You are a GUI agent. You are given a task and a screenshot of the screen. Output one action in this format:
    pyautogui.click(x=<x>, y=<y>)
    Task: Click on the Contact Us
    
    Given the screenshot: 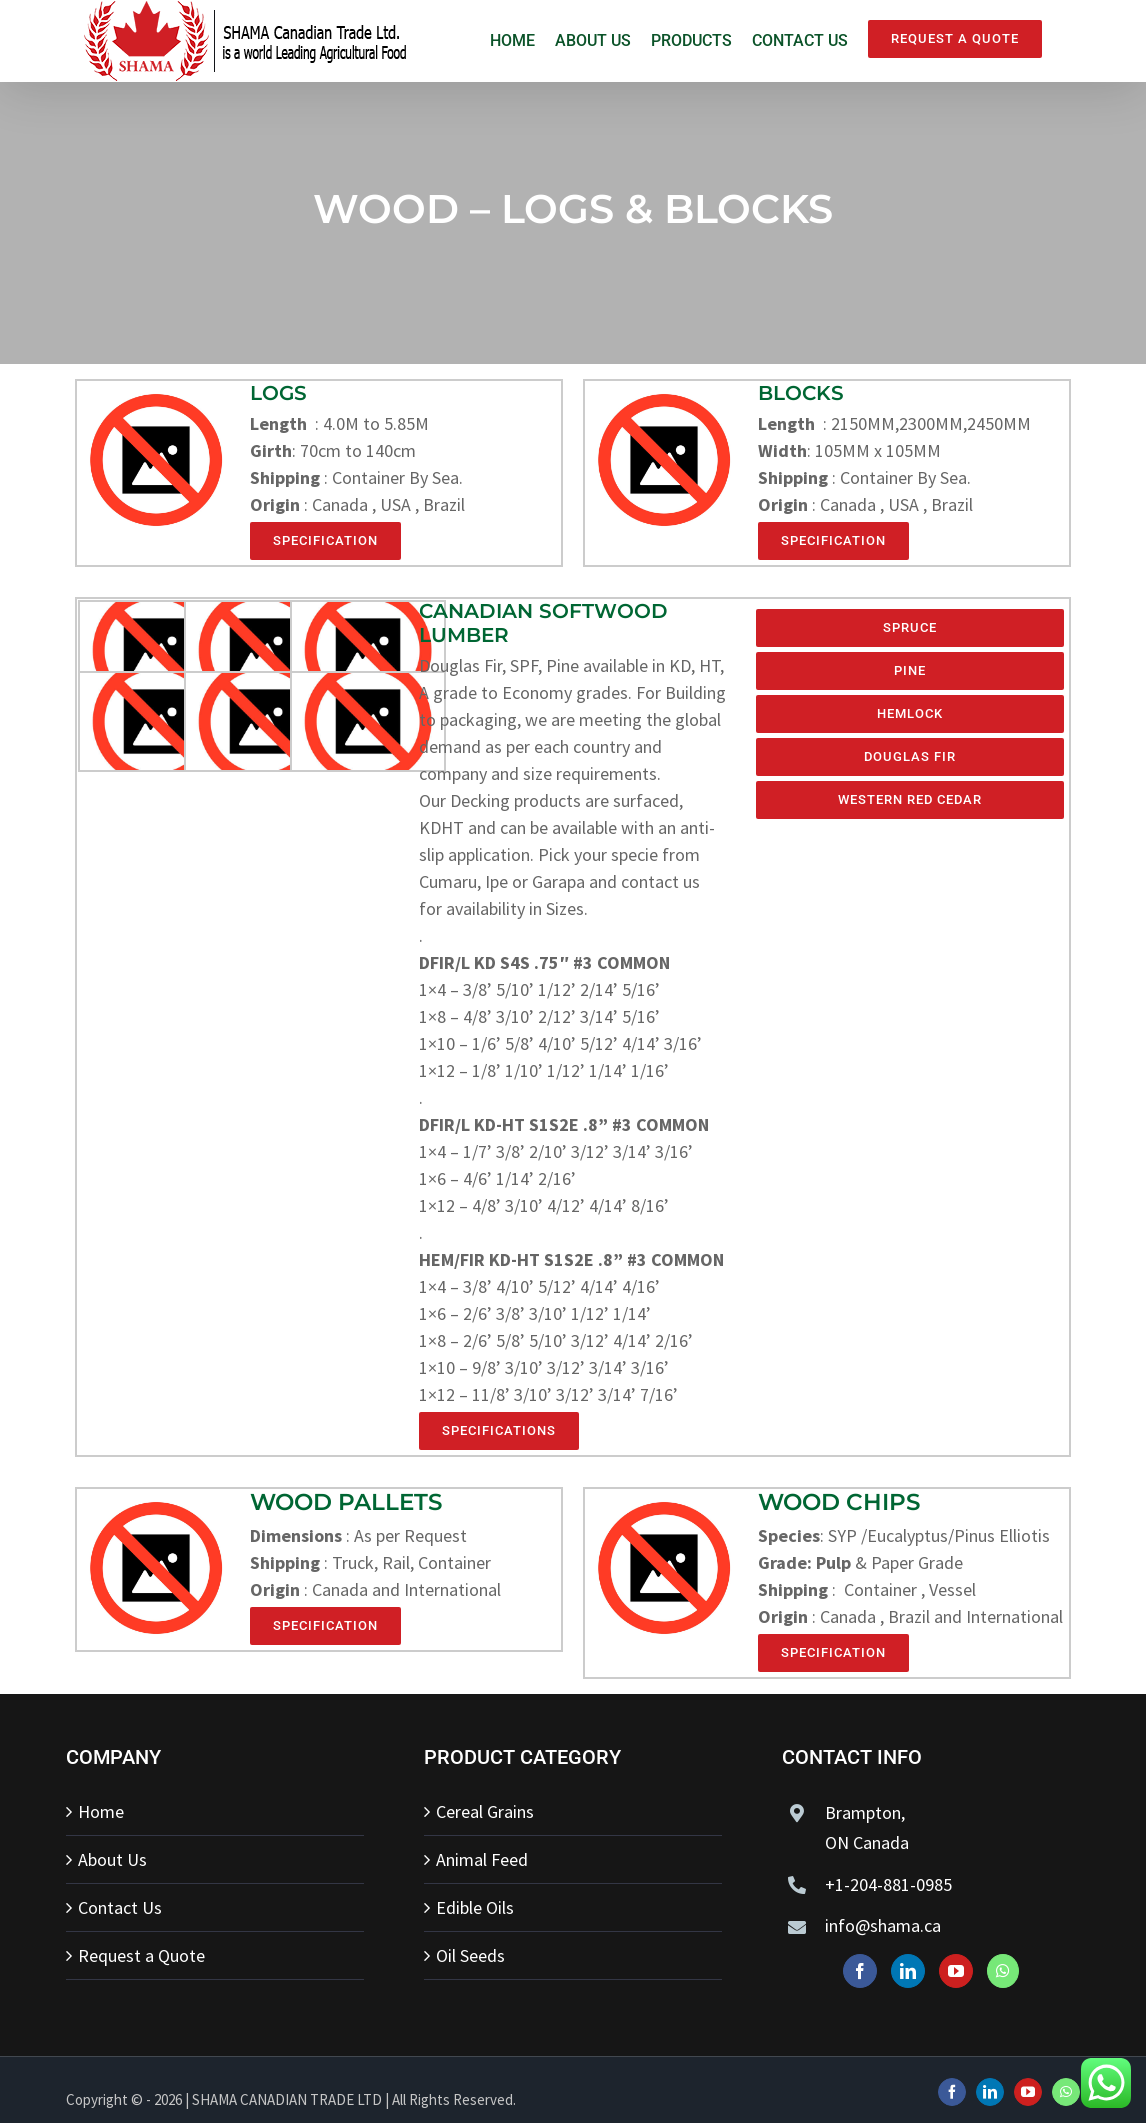 What is the action you would take?
    pyautogui.click(x=120, y=1907)
    